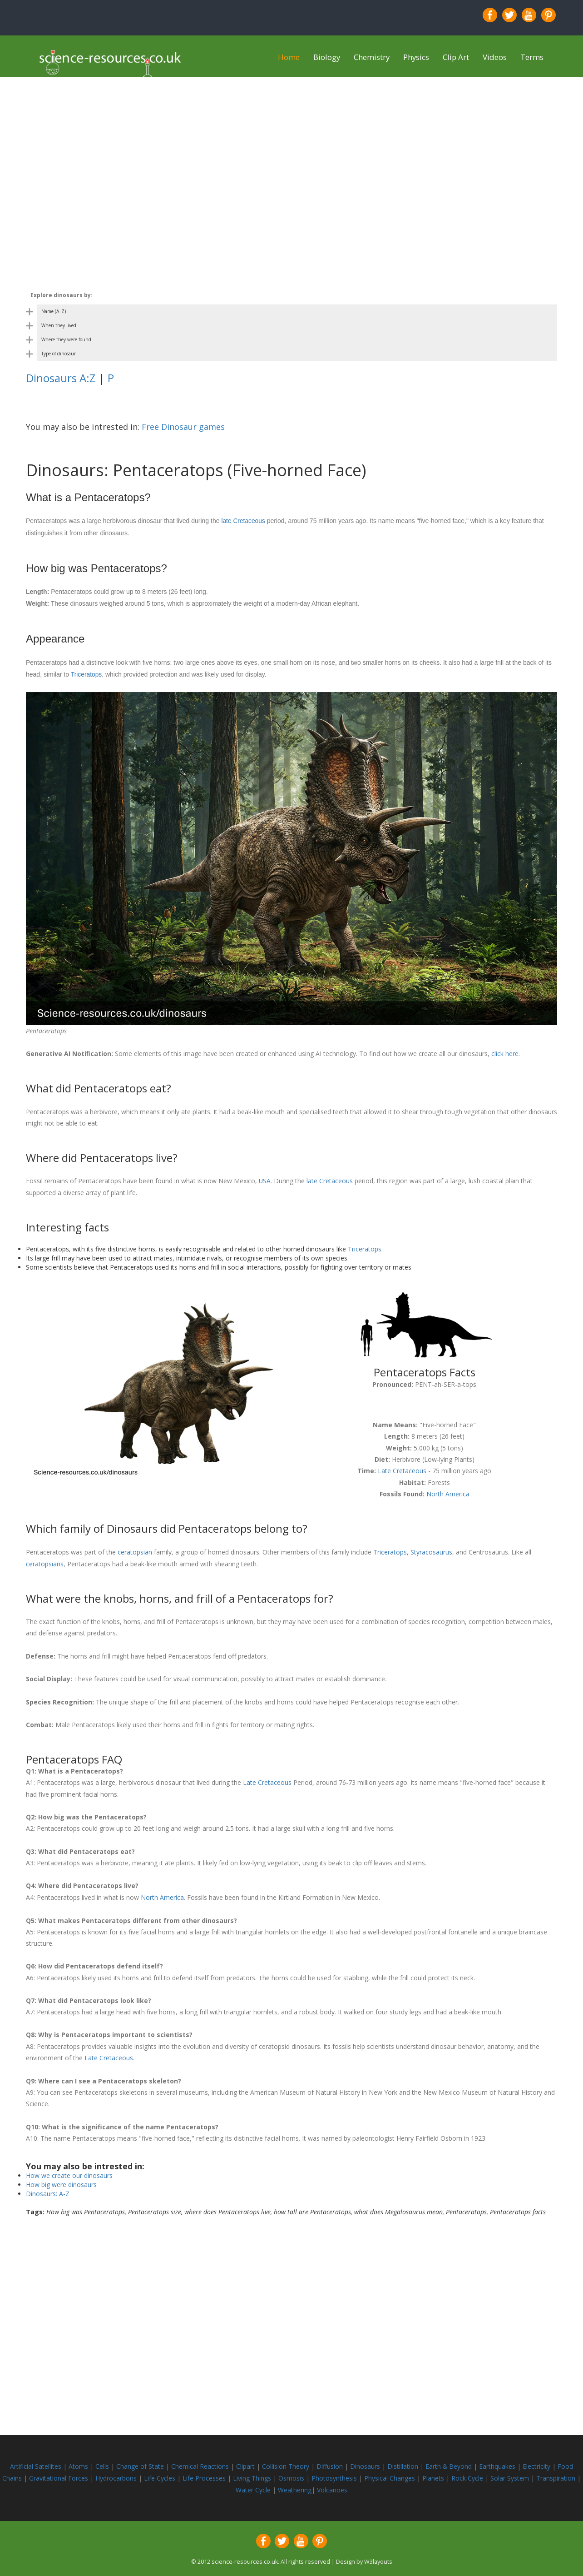 The width and height of the screenshot is (583, 2576). I want to click on [Advertisement], so click(291, 140).